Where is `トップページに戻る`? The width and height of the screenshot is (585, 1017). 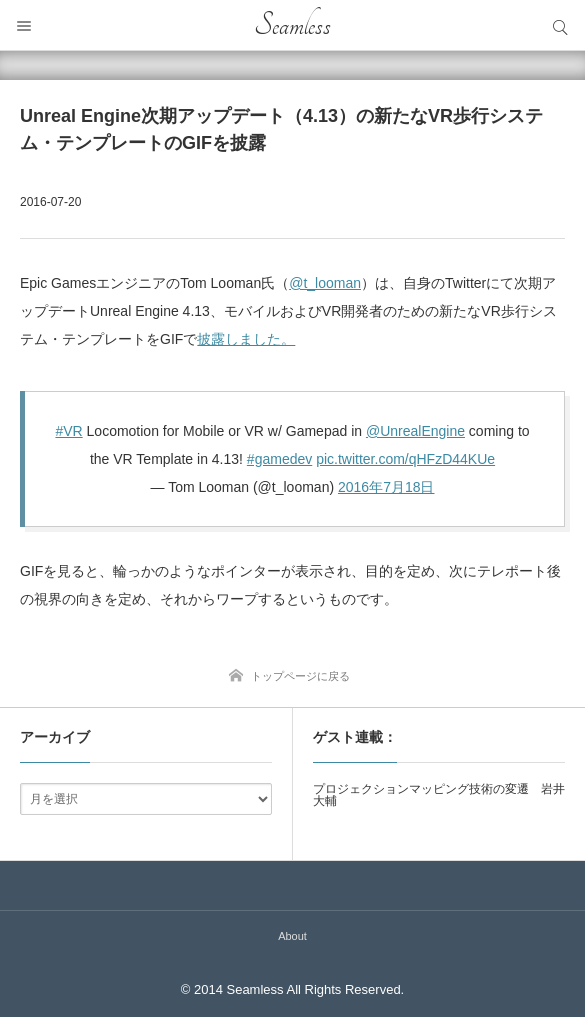 トップページに戻る is located at coordinates (300, 676).